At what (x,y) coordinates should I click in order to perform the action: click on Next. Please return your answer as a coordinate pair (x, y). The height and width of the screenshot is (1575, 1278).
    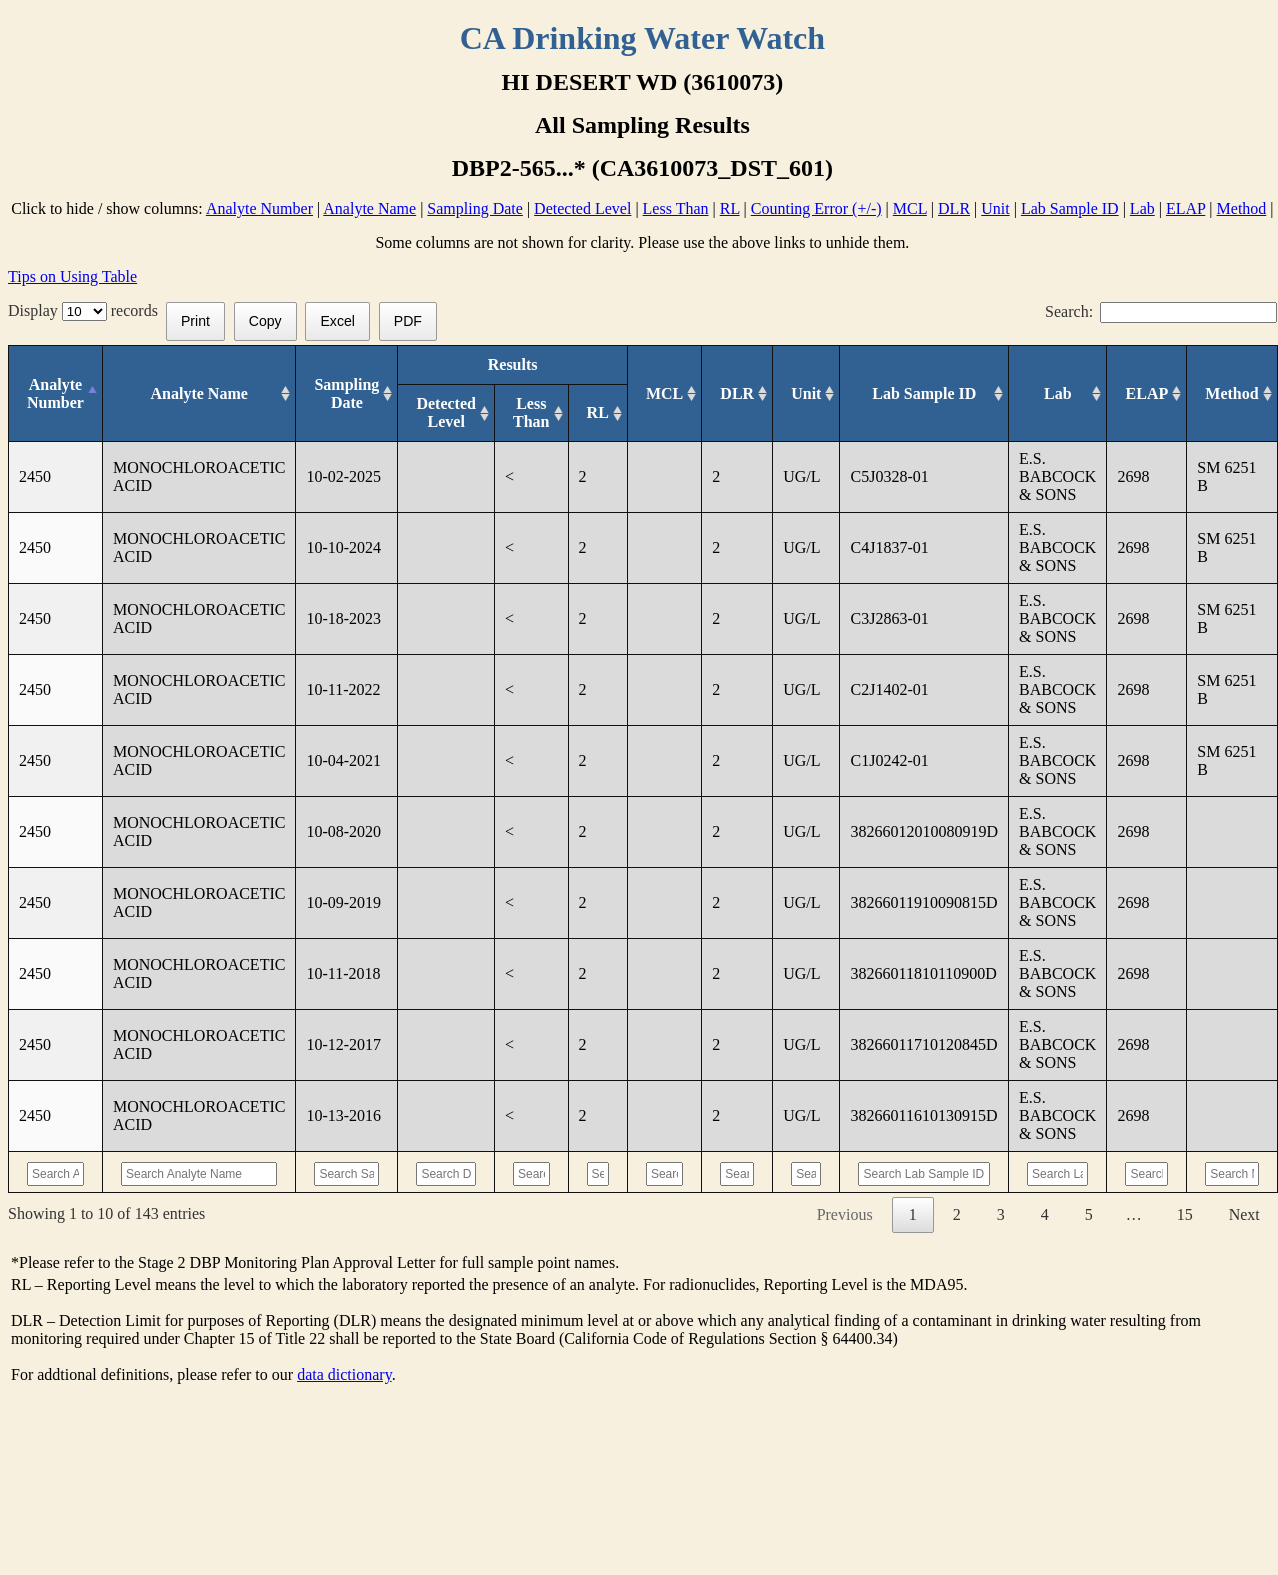
    Looking at the image, I should click on (1244, 1214).